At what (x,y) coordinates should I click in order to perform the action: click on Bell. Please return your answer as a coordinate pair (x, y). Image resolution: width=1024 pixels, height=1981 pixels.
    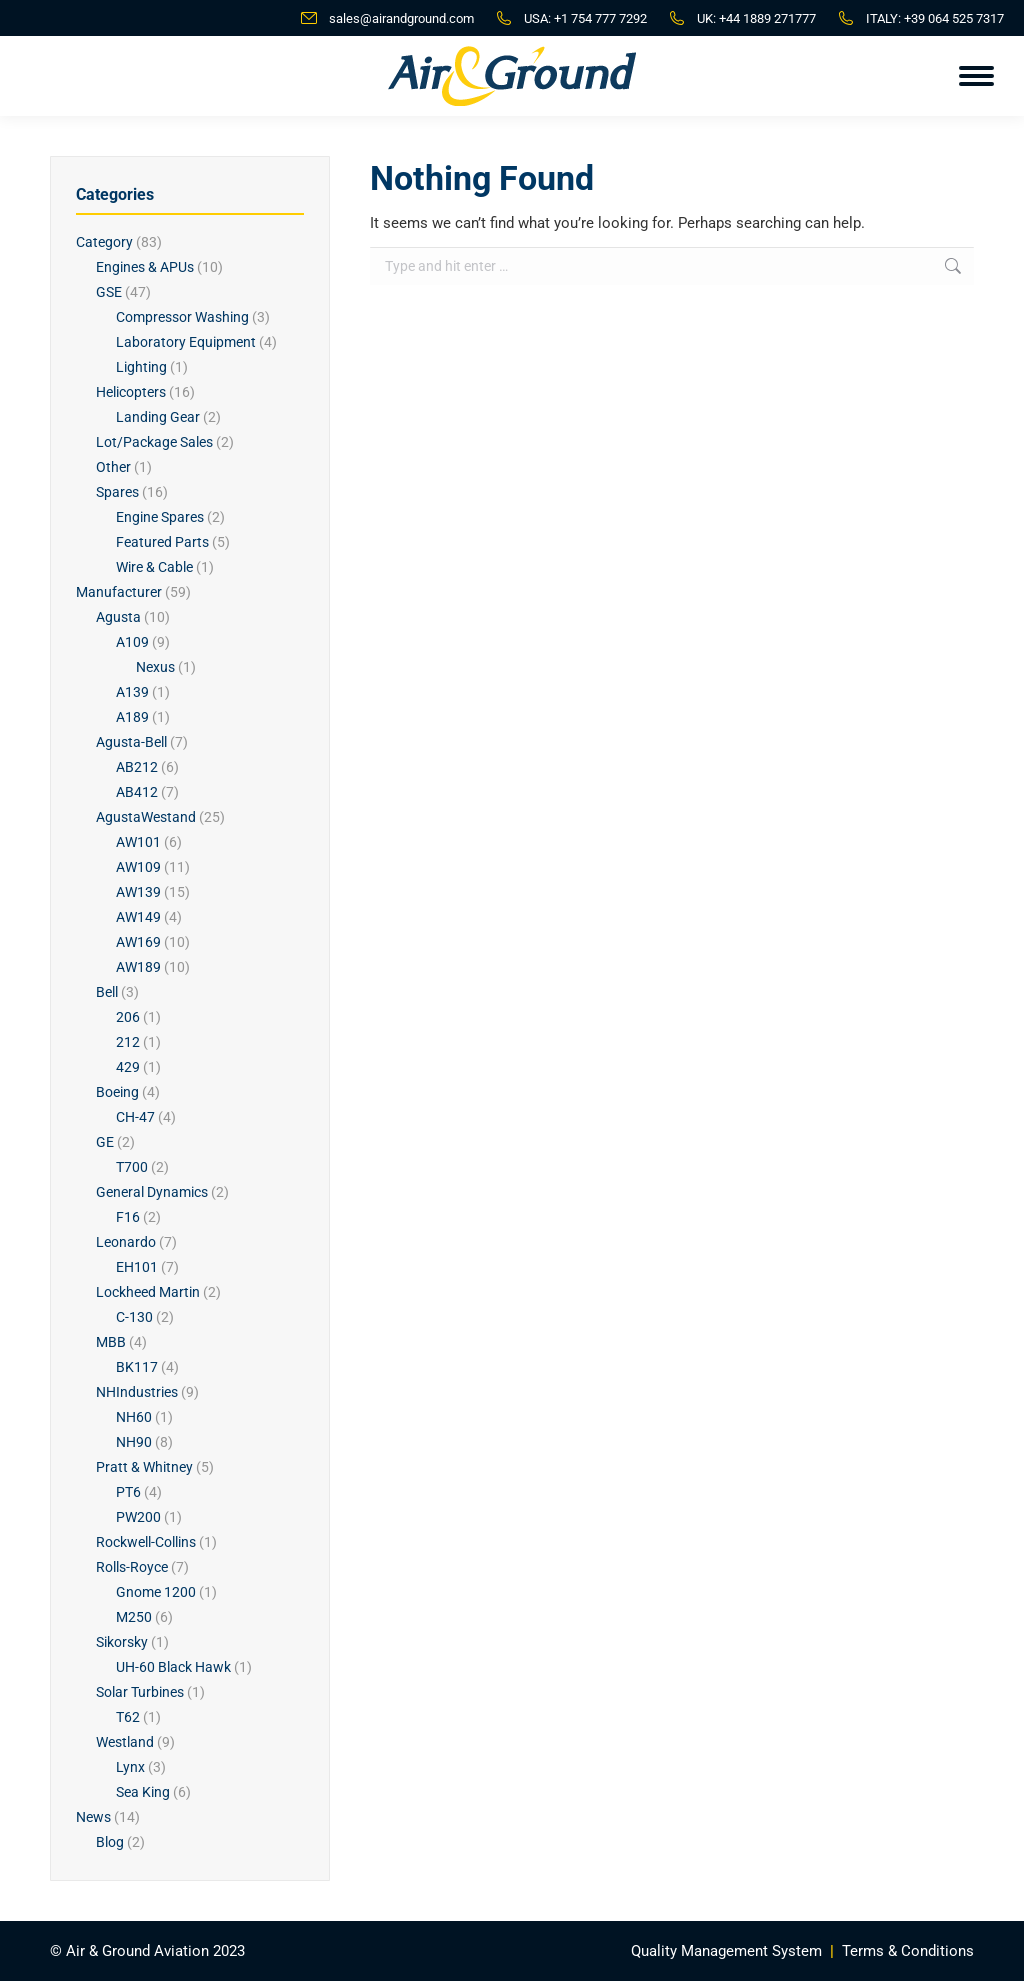
    Looking at the image, I should click on (107, 992).